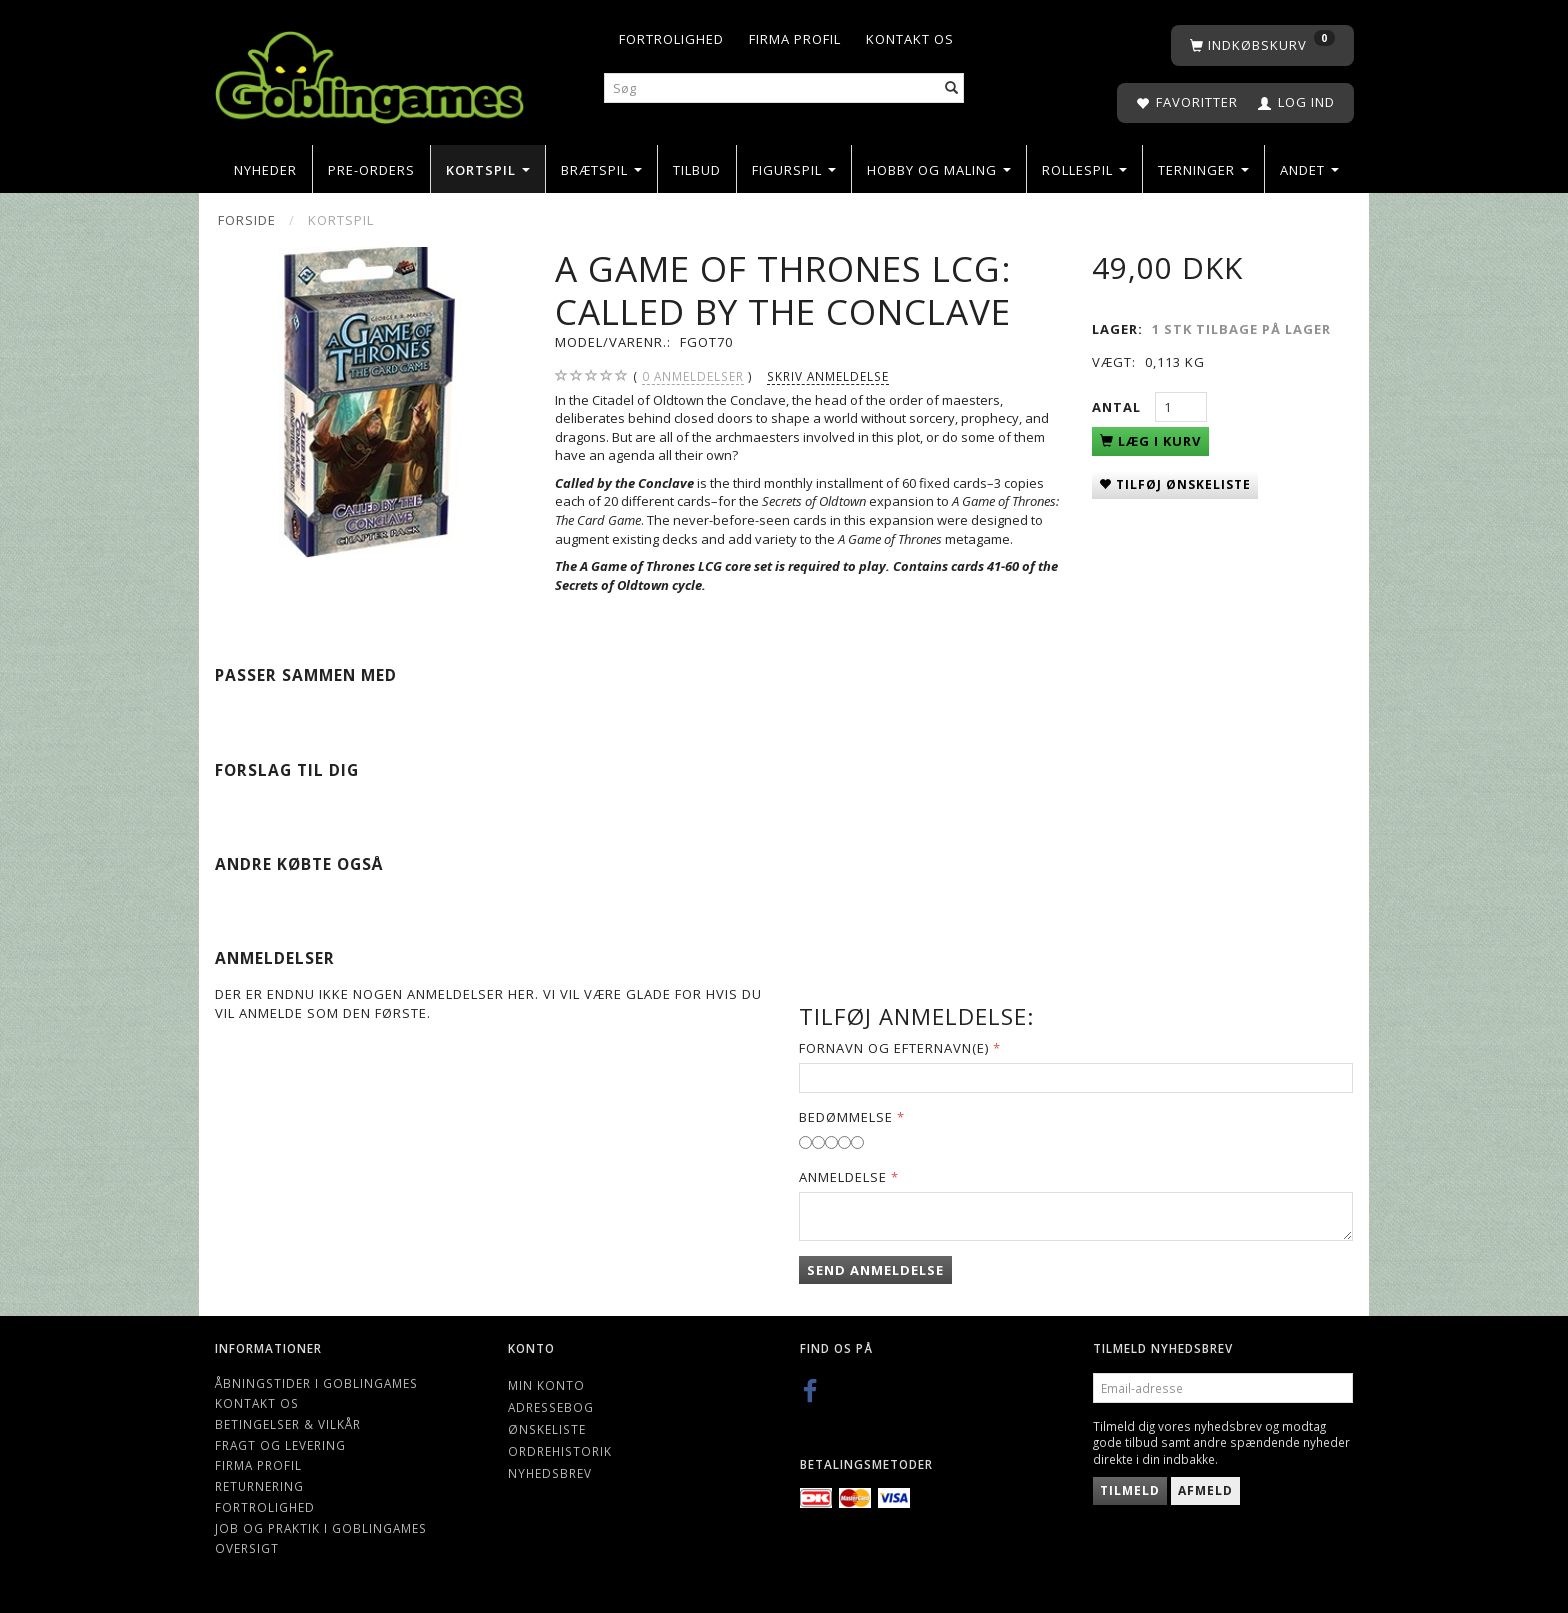 Image resolution: width=1568 pixels, height=1613 pixels. Describe the element at coordinates (671, 39) in the screenshot. I see `Fortrolighed` at that location.